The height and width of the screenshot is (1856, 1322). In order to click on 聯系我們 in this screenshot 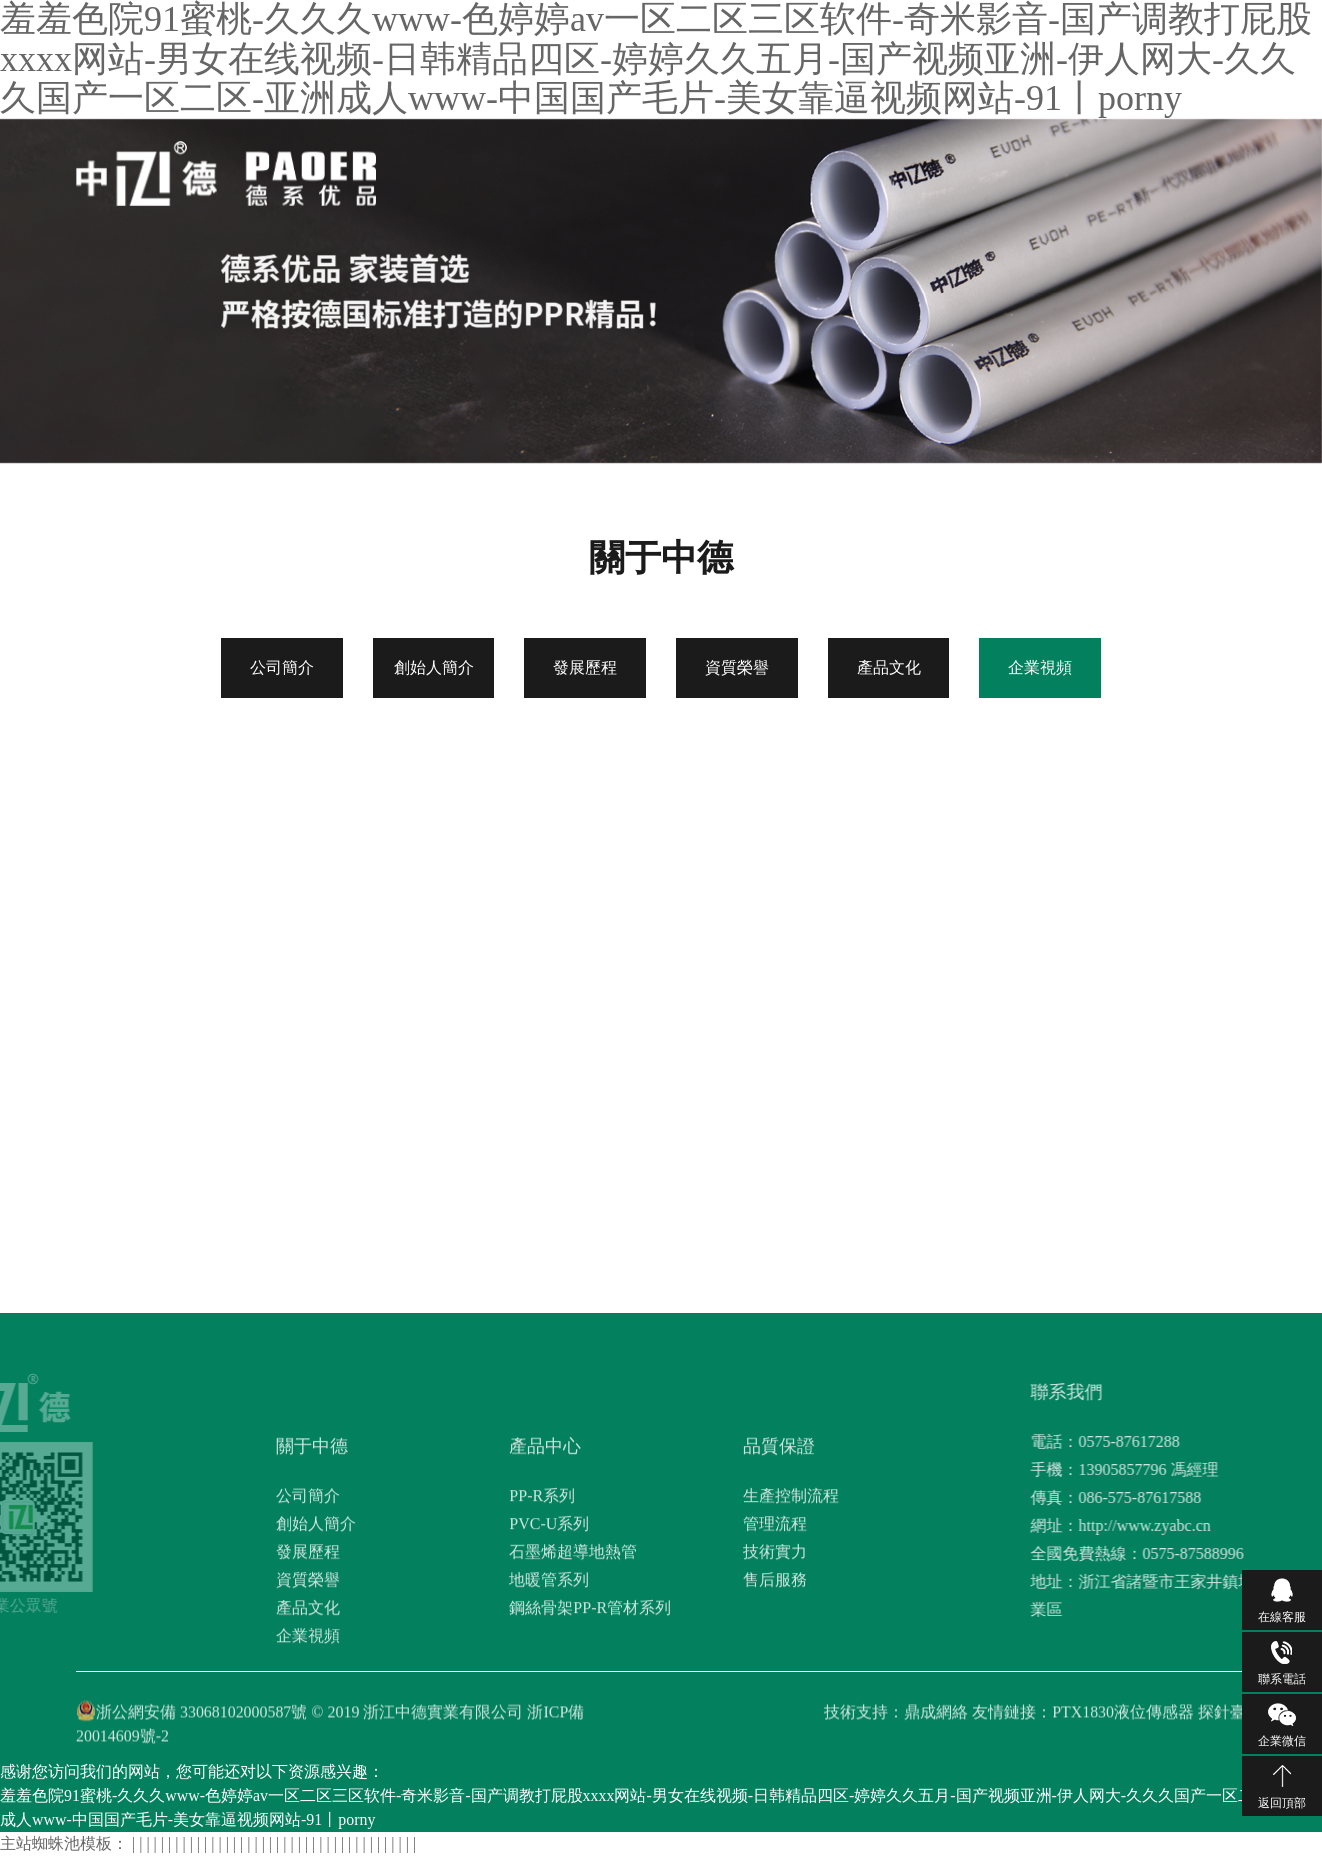, I will do `click(1018, 168)`.